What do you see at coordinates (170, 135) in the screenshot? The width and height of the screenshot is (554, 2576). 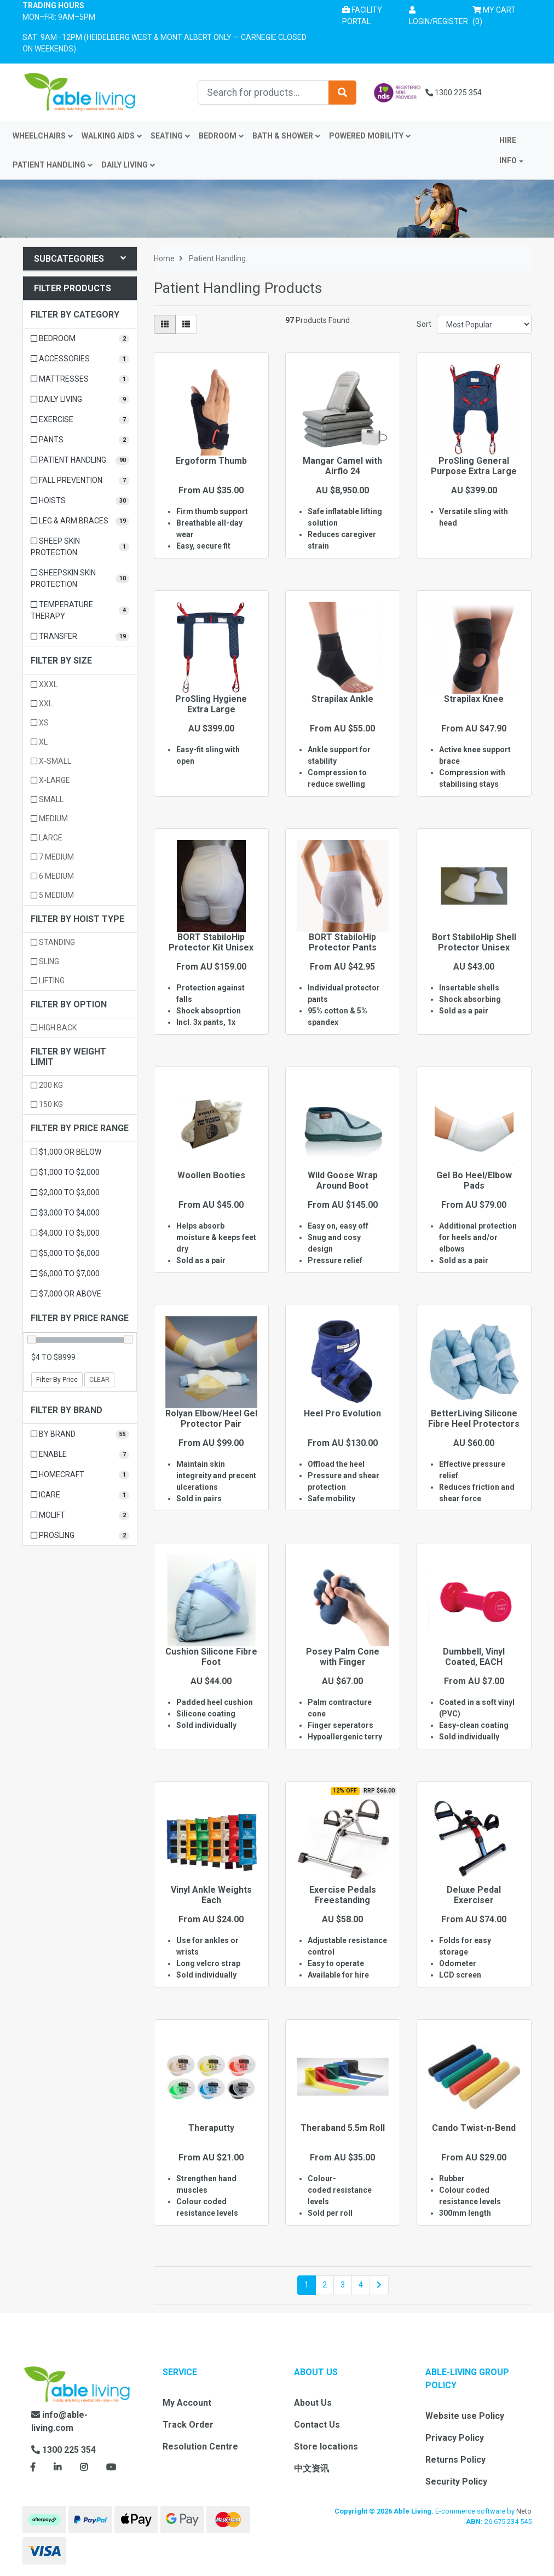 I see `Seating [button]` at bounding box center [170, 135].